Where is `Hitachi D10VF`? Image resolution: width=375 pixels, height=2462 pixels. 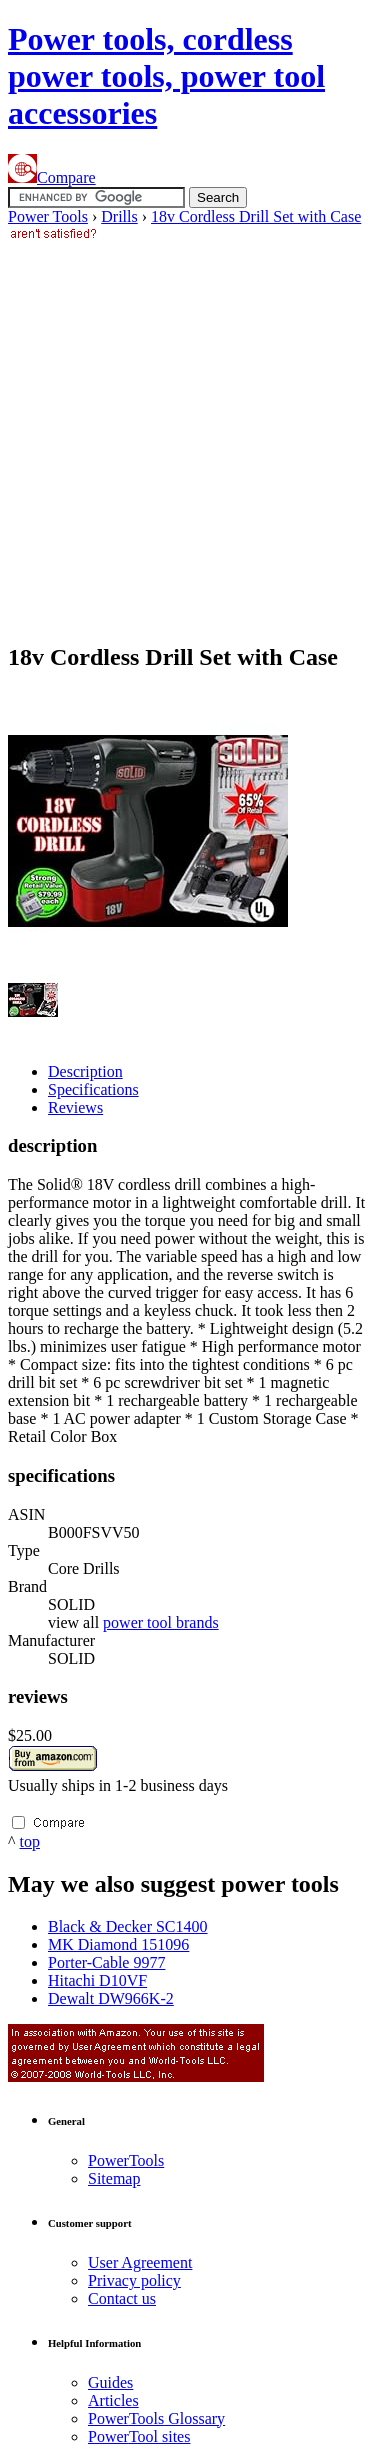 Hitachi D10VF is located at coordinates (97, 1980).